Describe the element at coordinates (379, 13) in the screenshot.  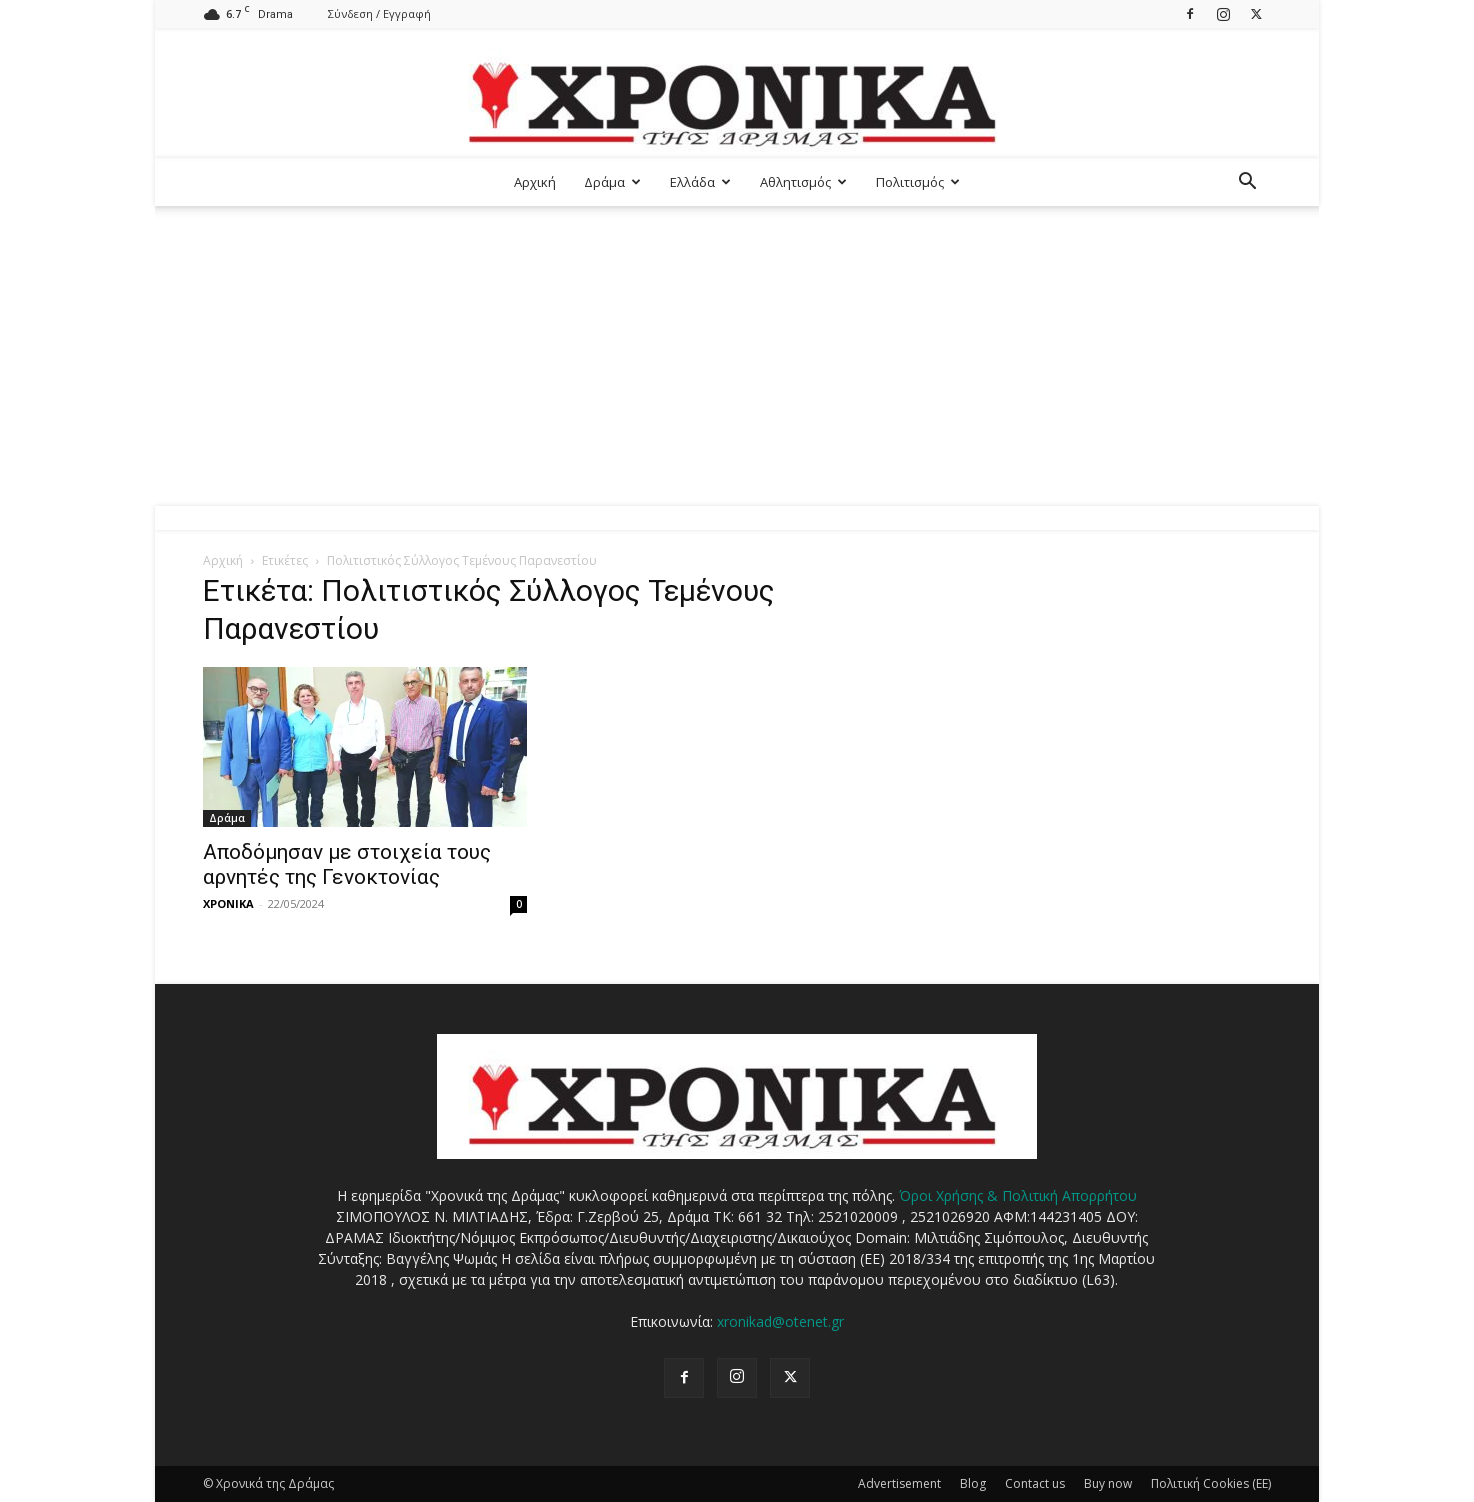
I see `Σύνδεση / Εγγραφή` at that location.